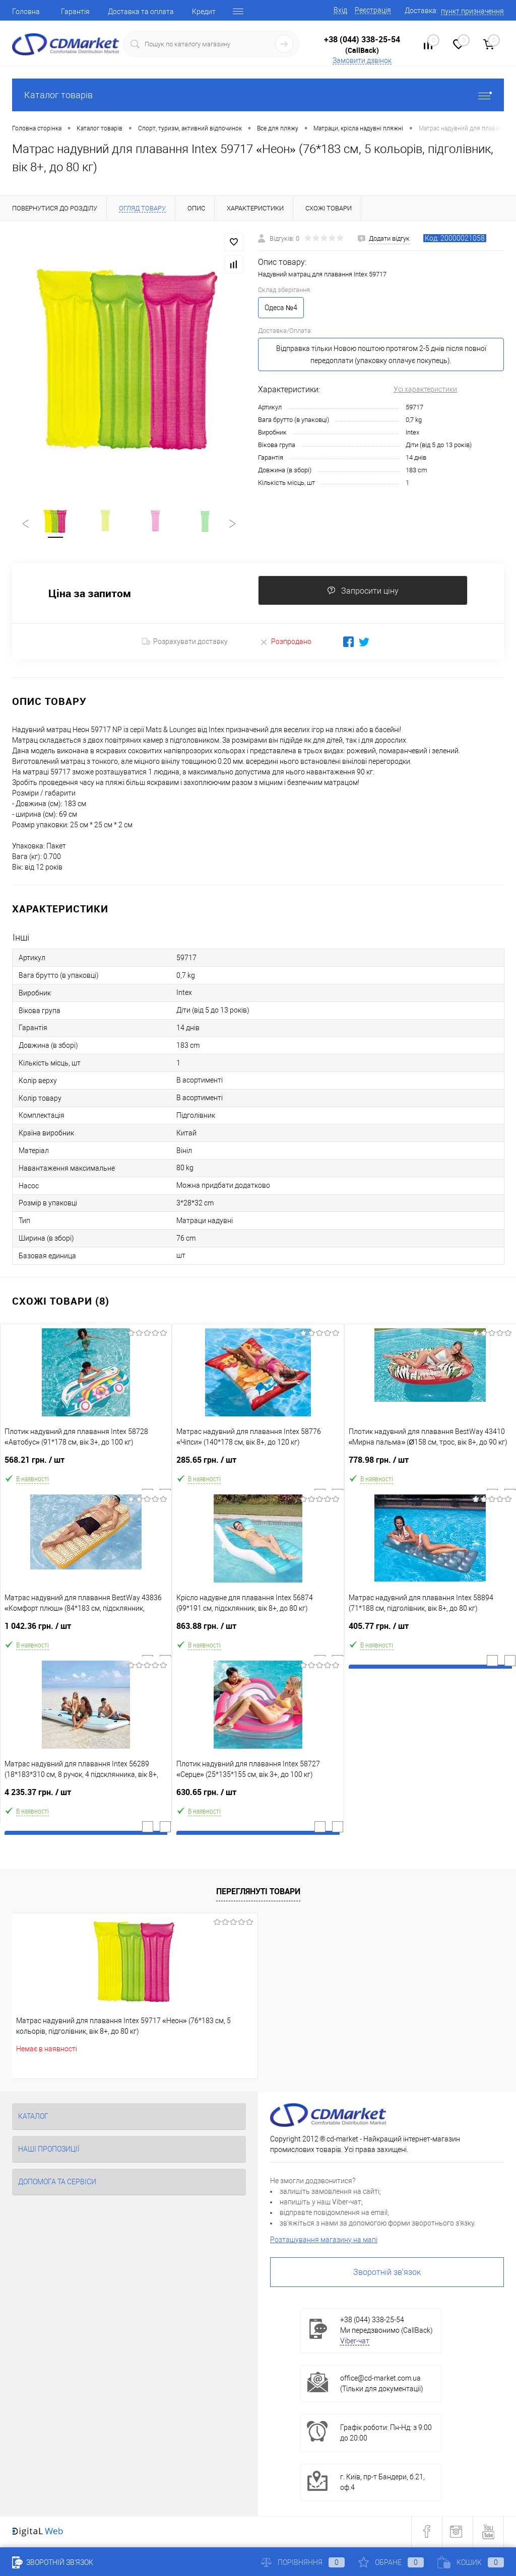 The image size is (516, 2576). What do you see at coordinates (430, 1631) in the screenshot?
I see `405.77 грн.` at bounding box center [430, 1631].